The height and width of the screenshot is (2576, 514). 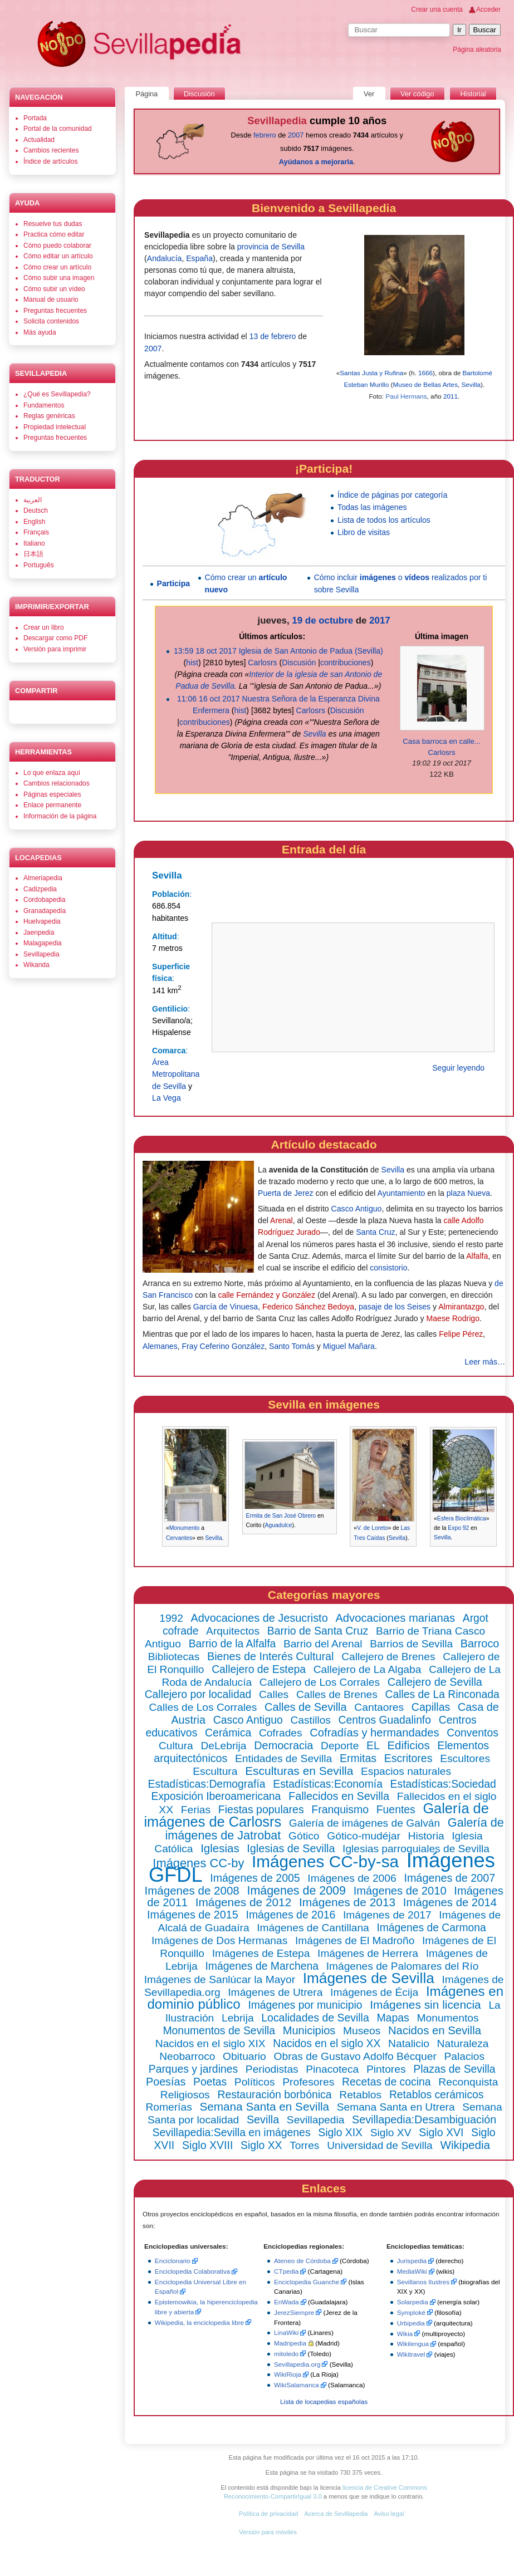 I want to click on Casco Antiguo, so click(x=356, y=1208).